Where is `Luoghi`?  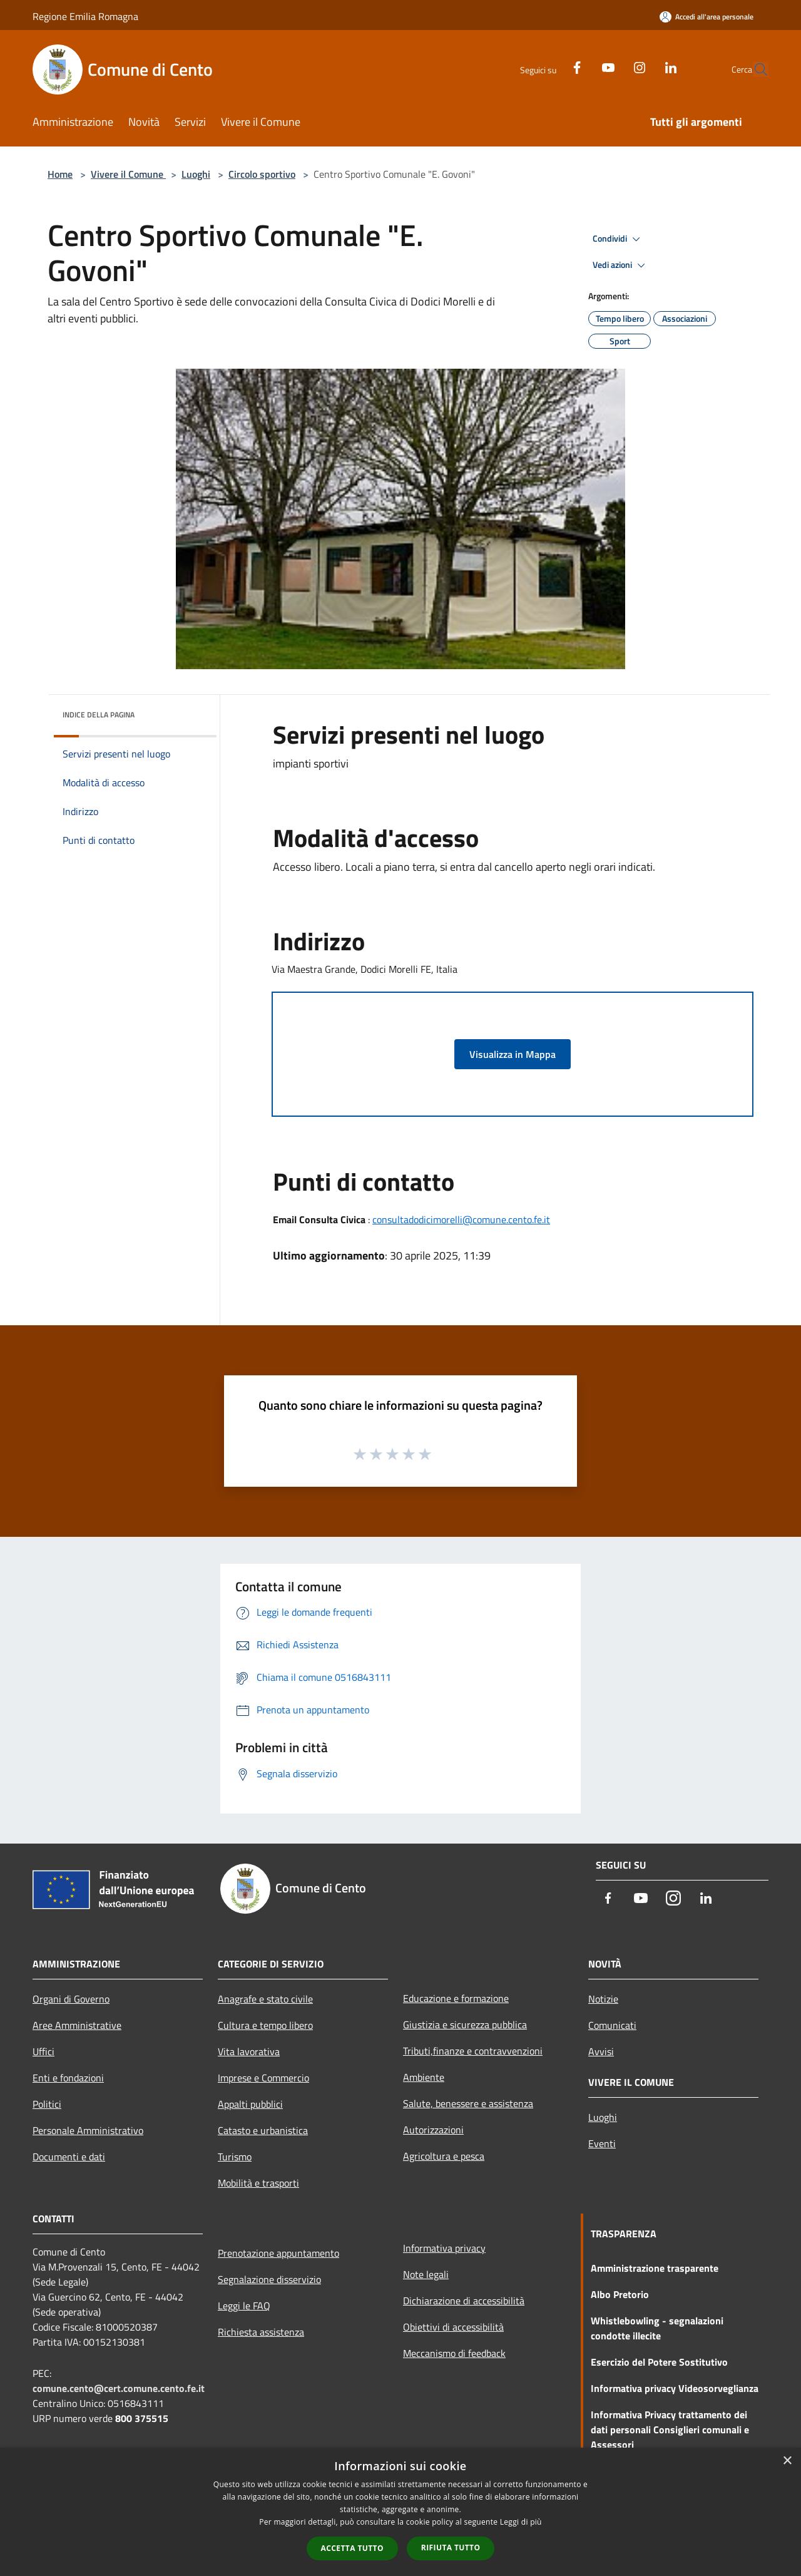
Luoghi is located at coordinates (195, 174).